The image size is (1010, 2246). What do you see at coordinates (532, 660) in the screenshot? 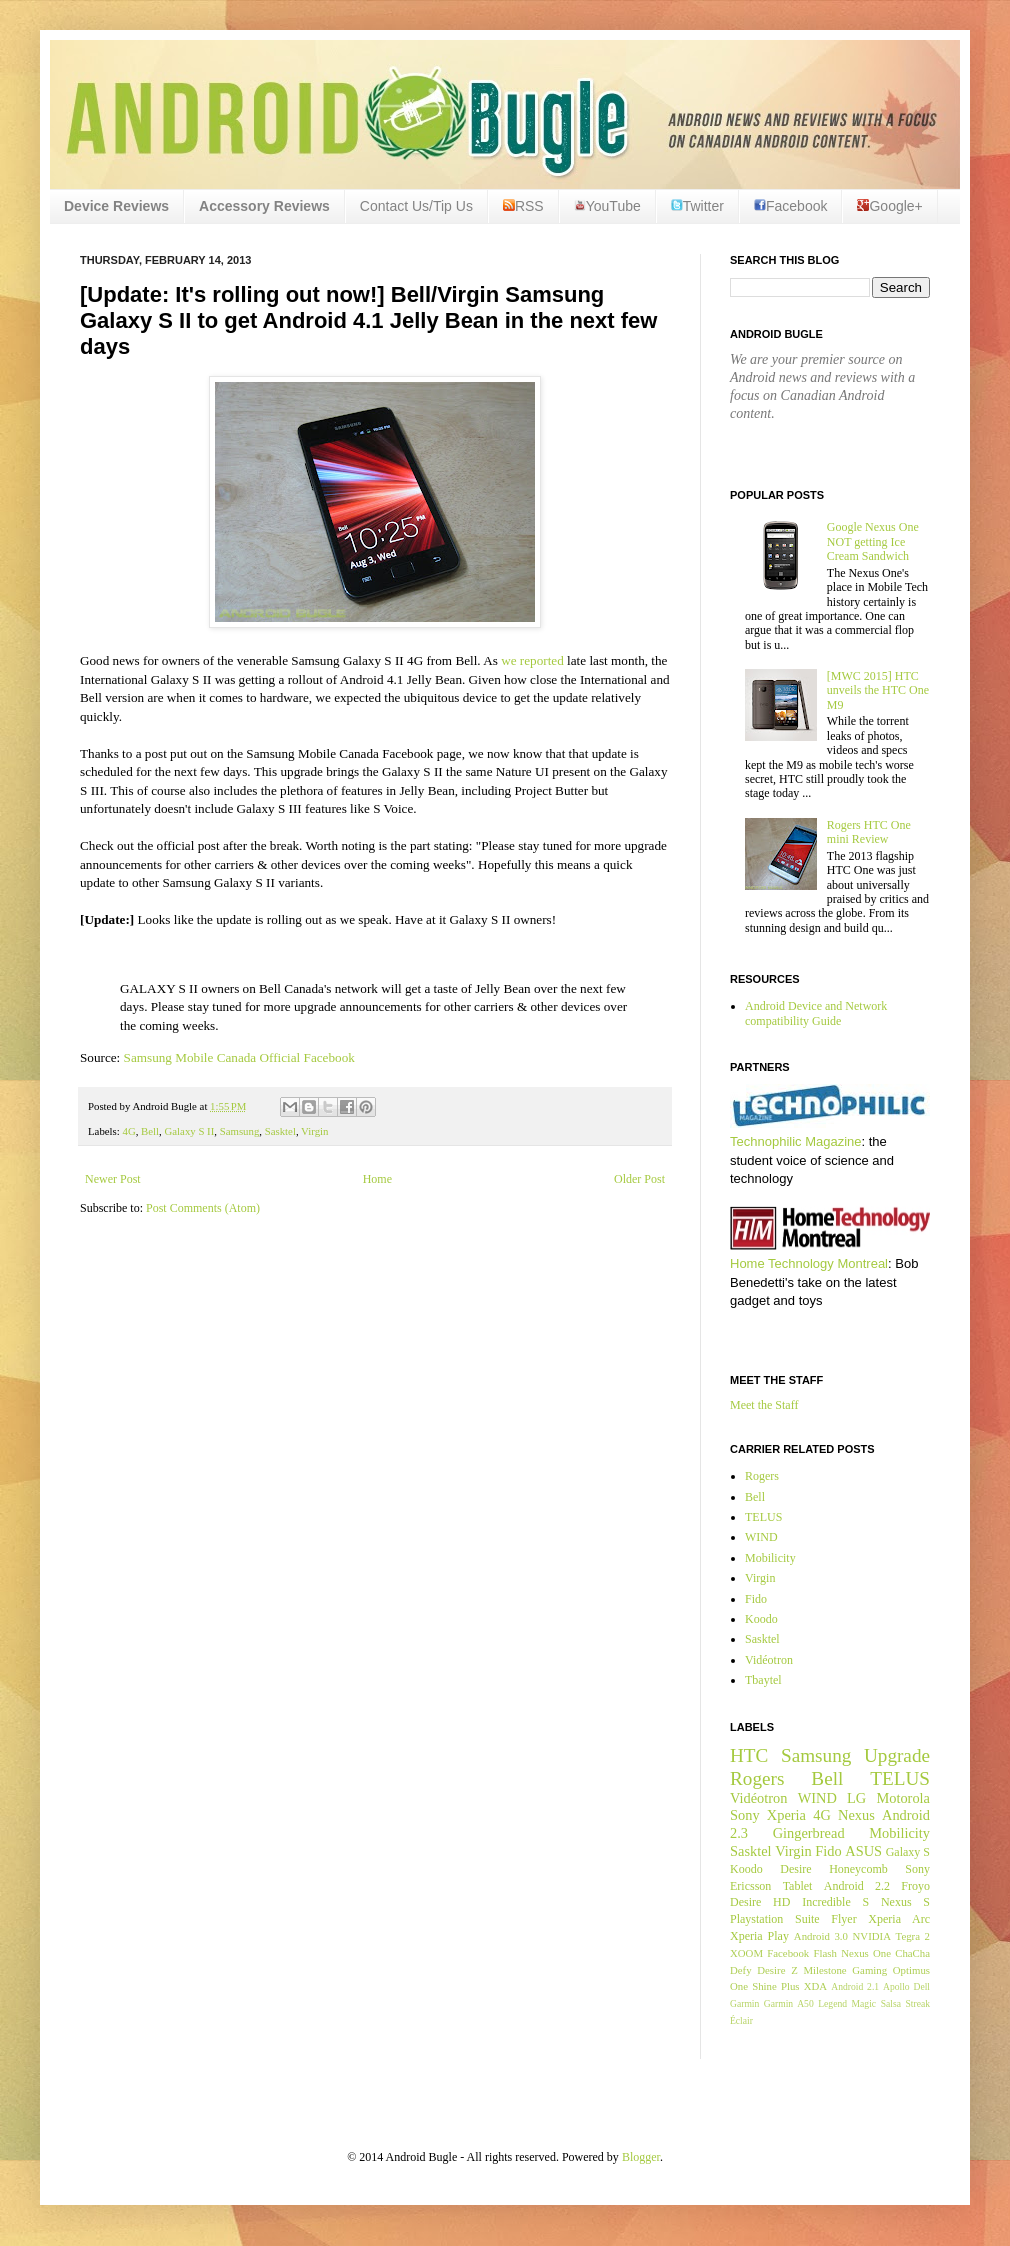
I see `we reported` at bounding box center [532, 660].